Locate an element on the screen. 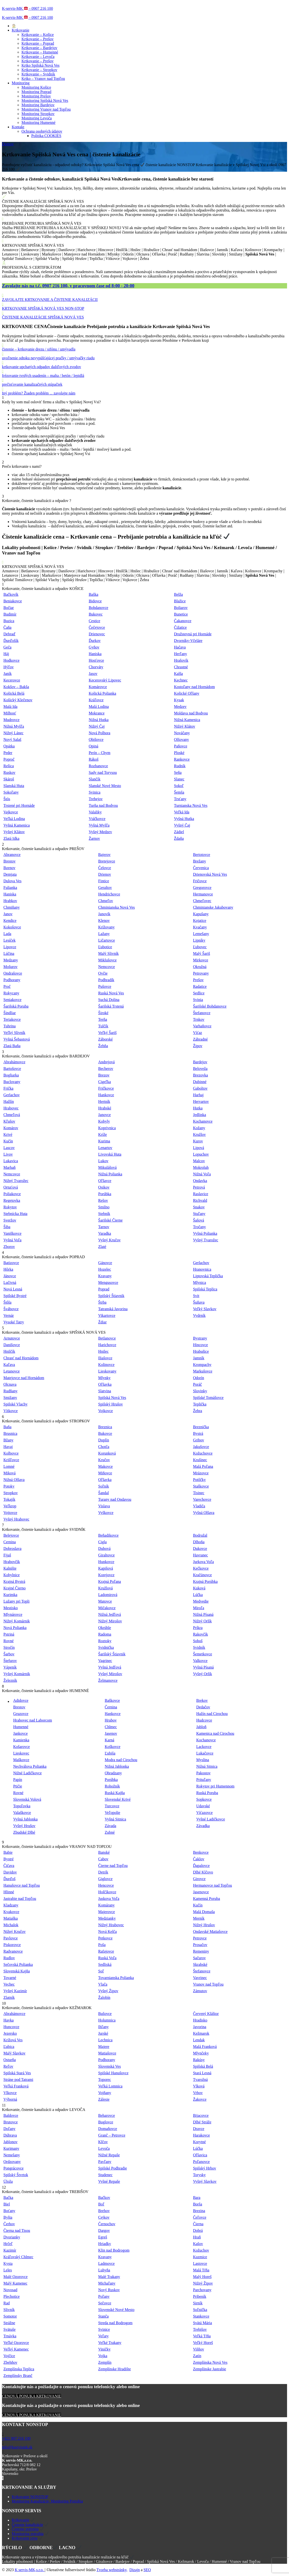 The height and width of the screenshot is (2576, 289). Ovčie is located at coordinates (102, 973).